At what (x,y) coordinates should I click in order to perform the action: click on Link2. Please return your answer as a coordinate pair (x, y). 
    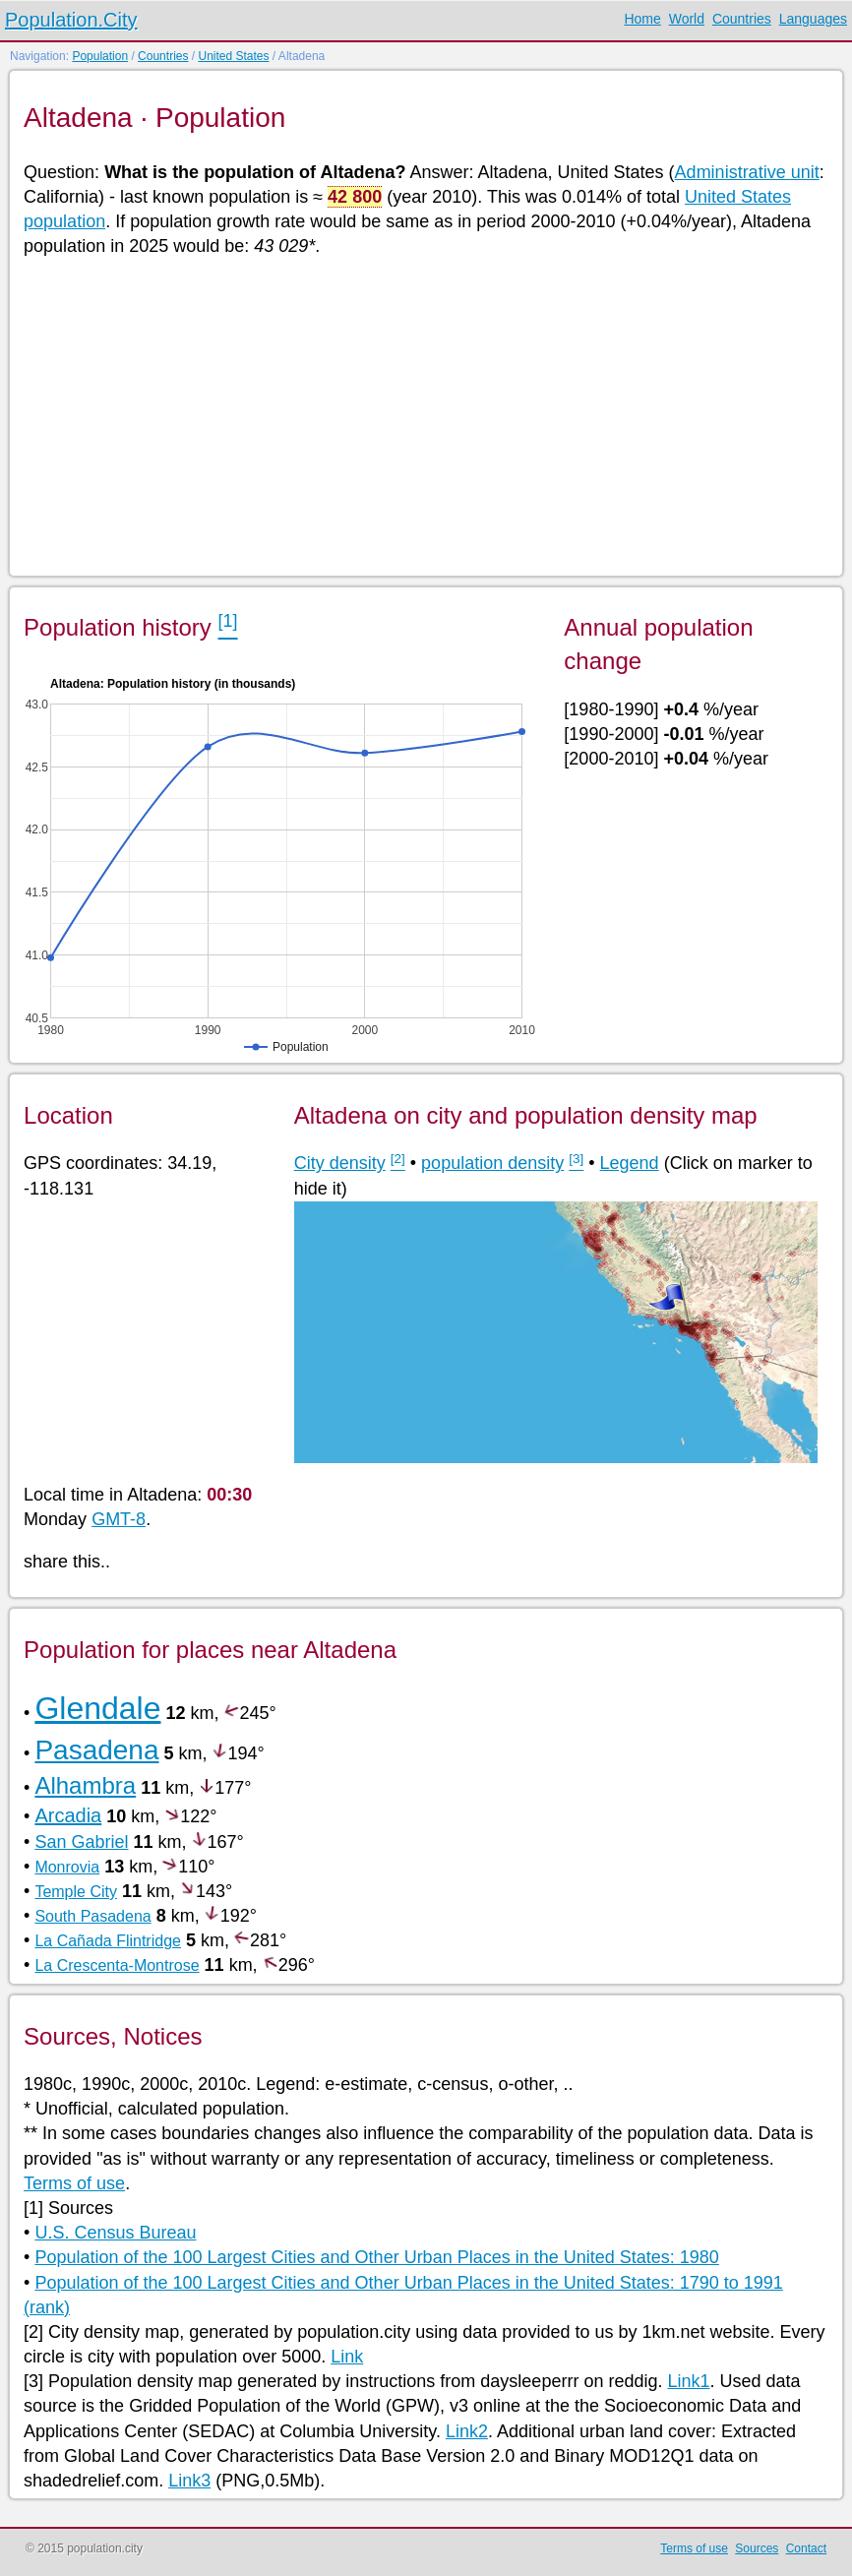
    Looking at the image, I should click on (467, 2431).